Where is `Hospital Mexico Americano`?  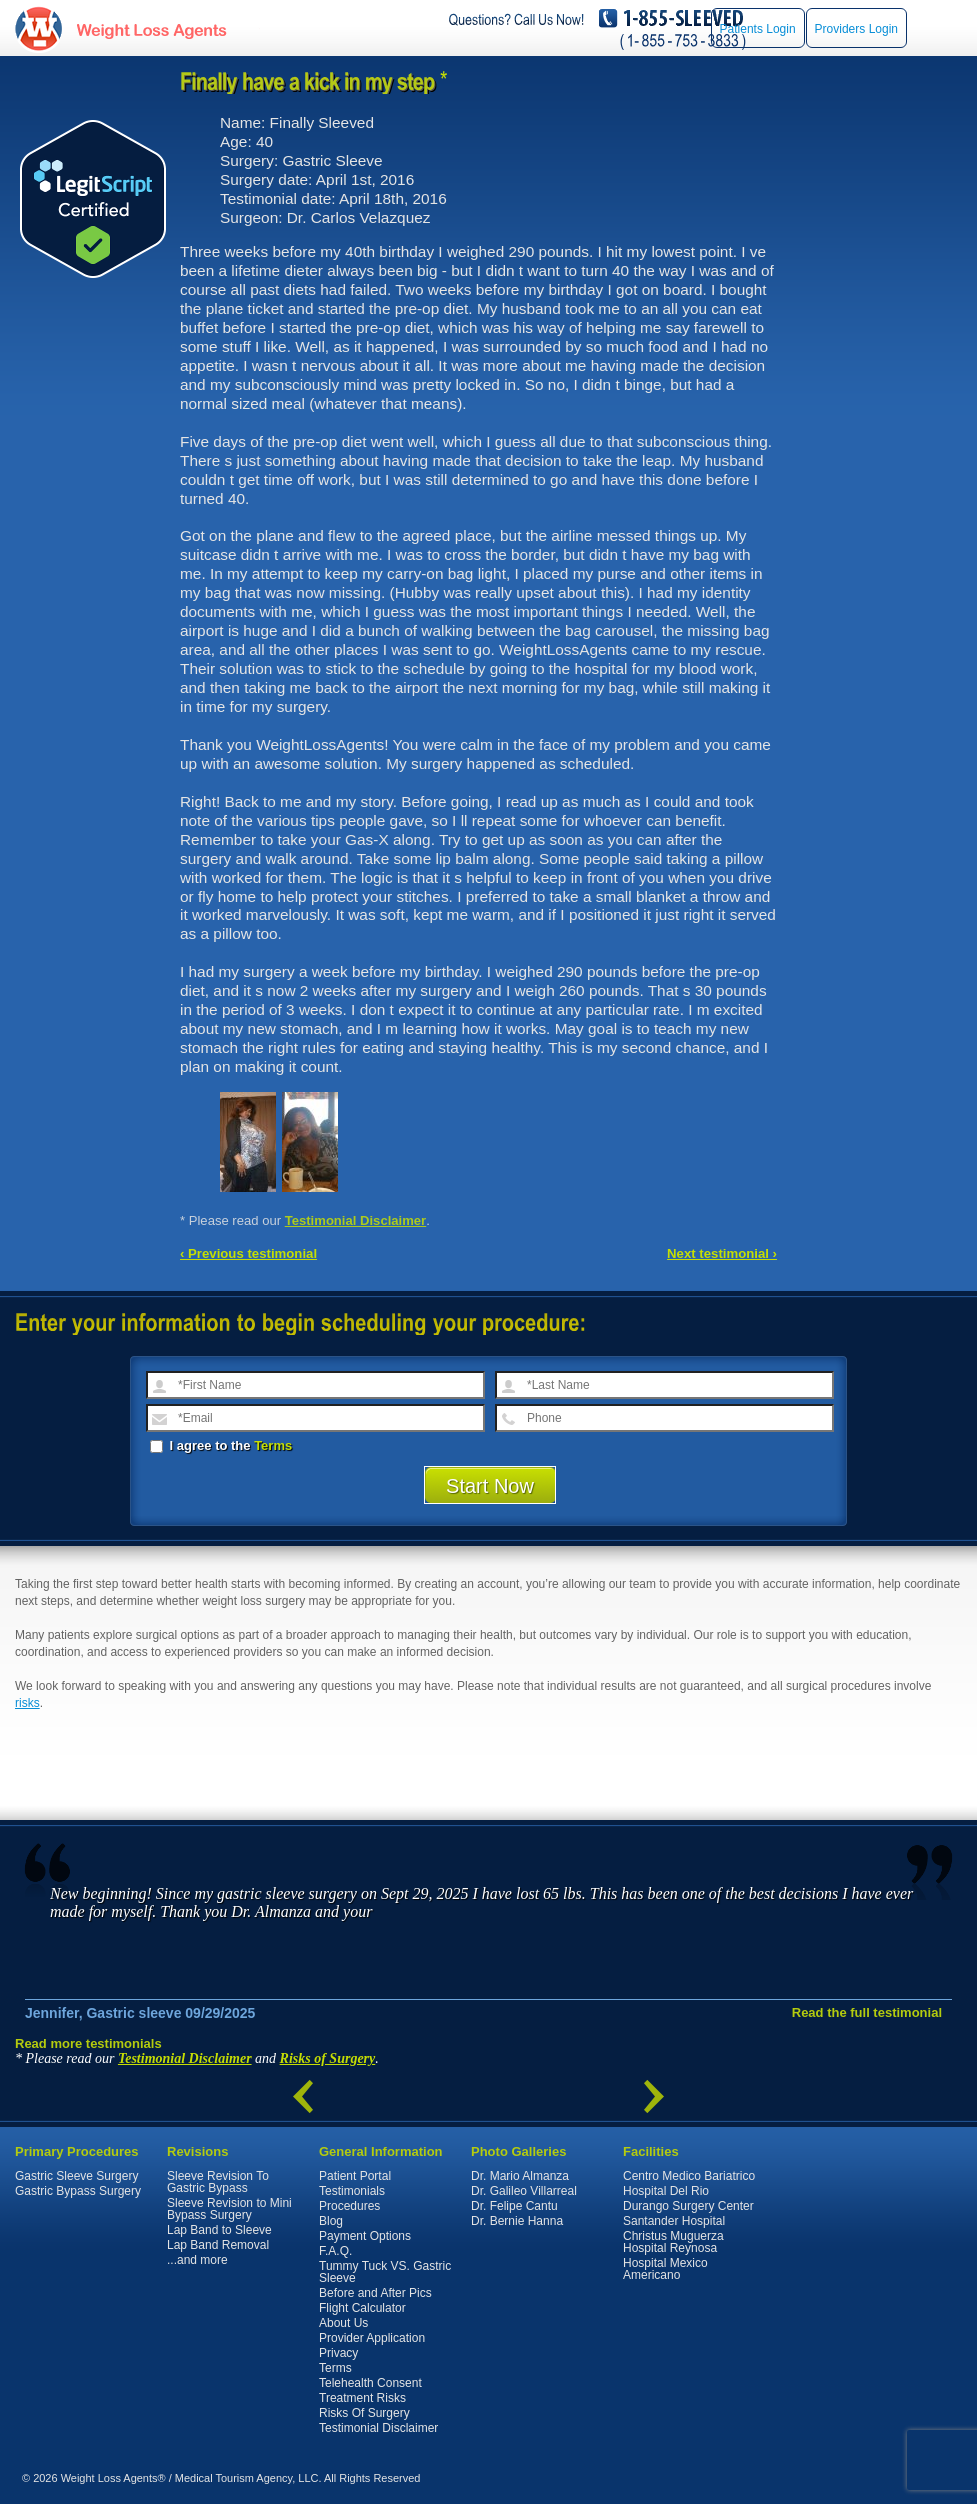
Hospital Mexico Americano is located at coordinates (665, 2269).